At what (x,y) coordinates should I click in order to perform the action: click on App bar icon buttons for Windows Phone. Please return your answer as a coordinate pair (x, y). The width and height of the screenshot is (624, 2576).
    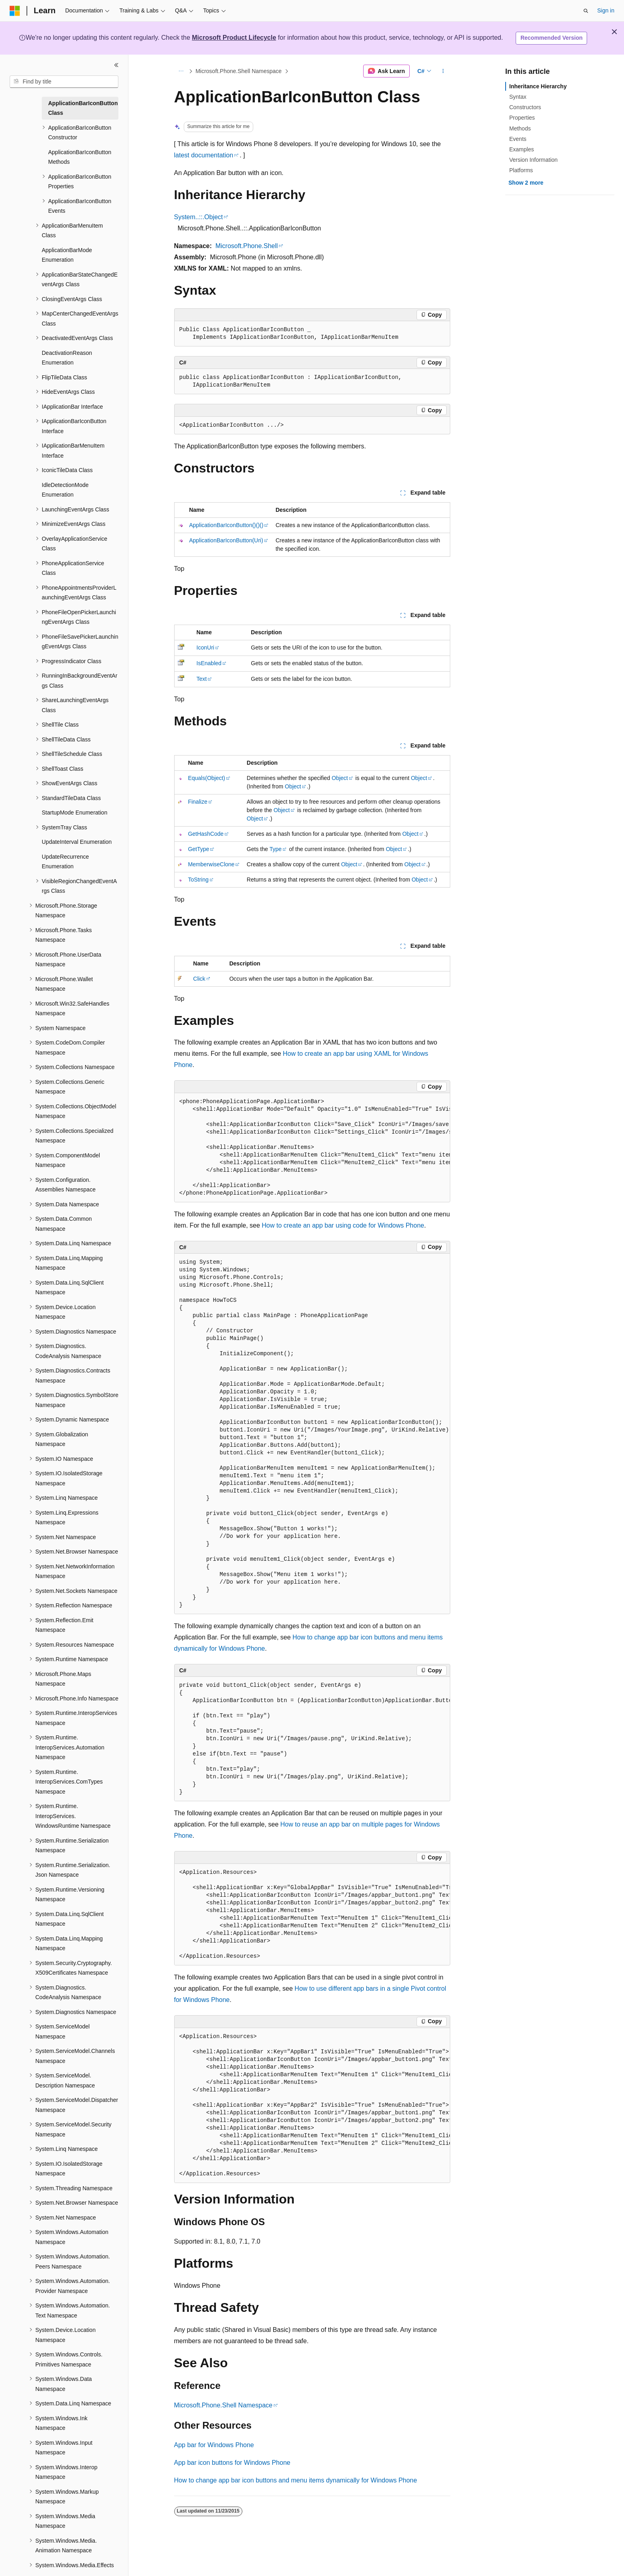
    Looking at the image, I should click on (232, 2462).